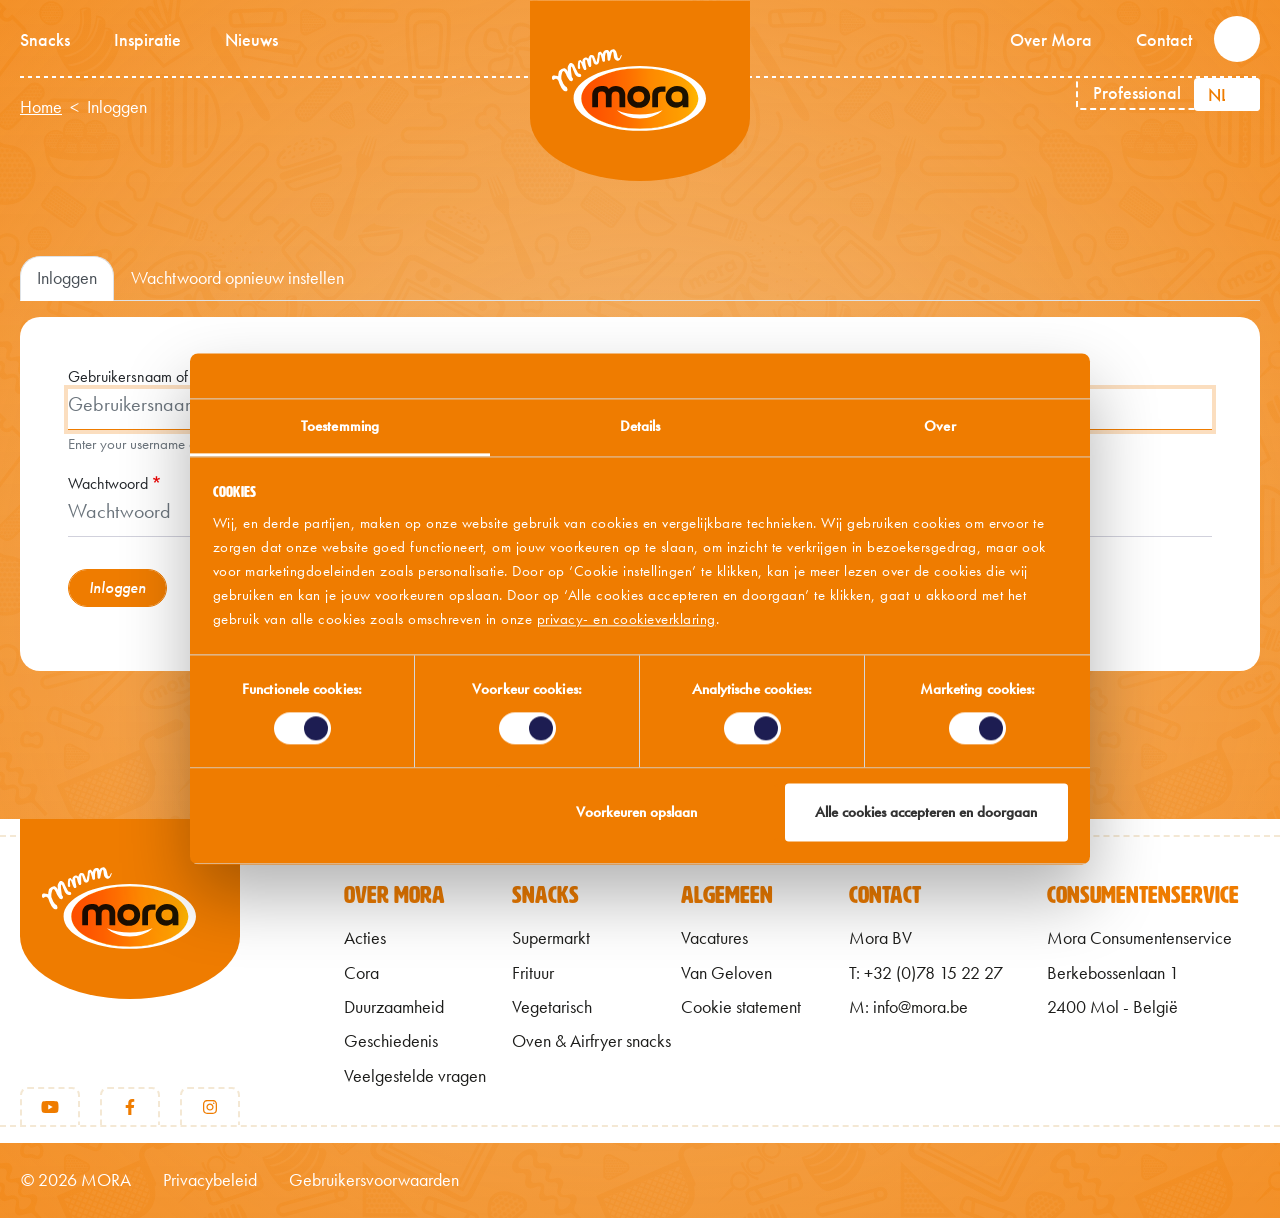  What do you see at coordinates (926, 812) in the screenshot?
I see `Alle cookies accepteren en doorgaan` at bounding box center [926, 812].